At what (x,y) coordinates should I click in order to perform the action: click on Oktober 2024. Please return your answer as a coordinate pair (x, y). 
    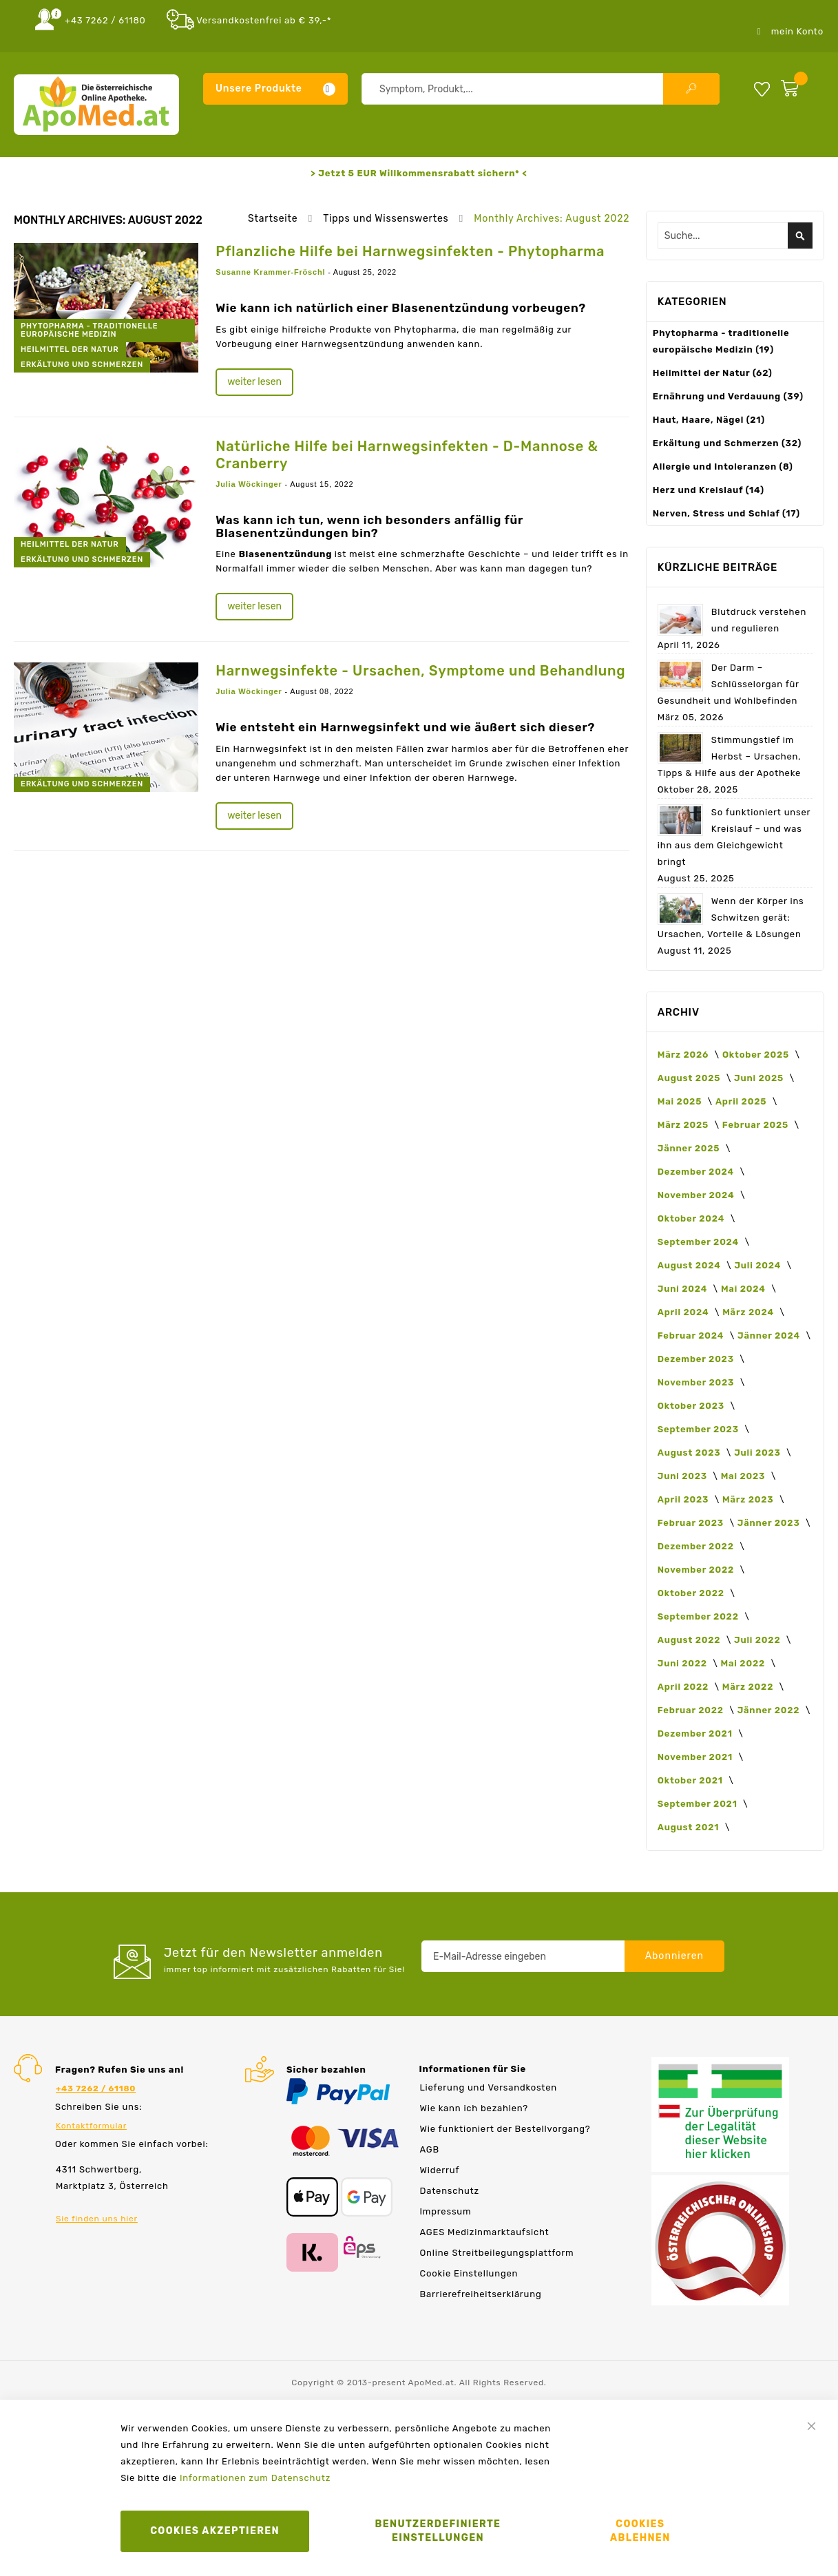
    Looking at the image, I should click on (692, 1218).